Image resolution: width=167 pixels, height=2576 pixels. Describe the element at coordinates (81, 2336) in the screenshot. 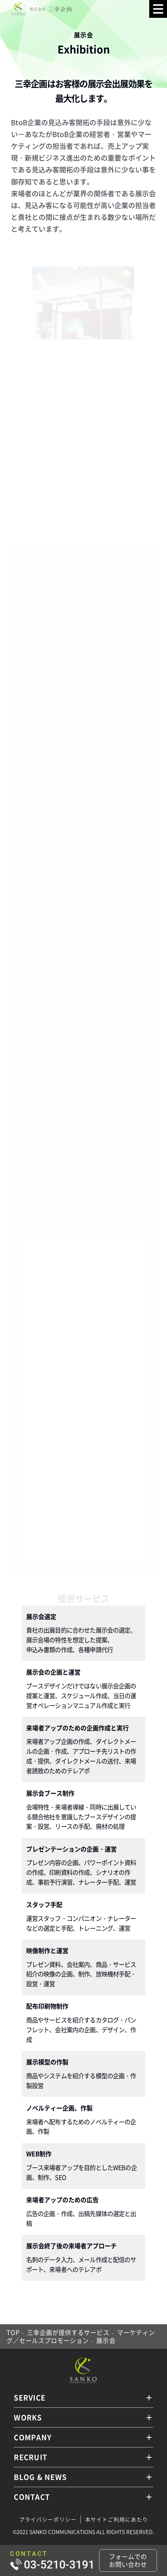

I see `マーケティング／セールスプロモーション` at that location.